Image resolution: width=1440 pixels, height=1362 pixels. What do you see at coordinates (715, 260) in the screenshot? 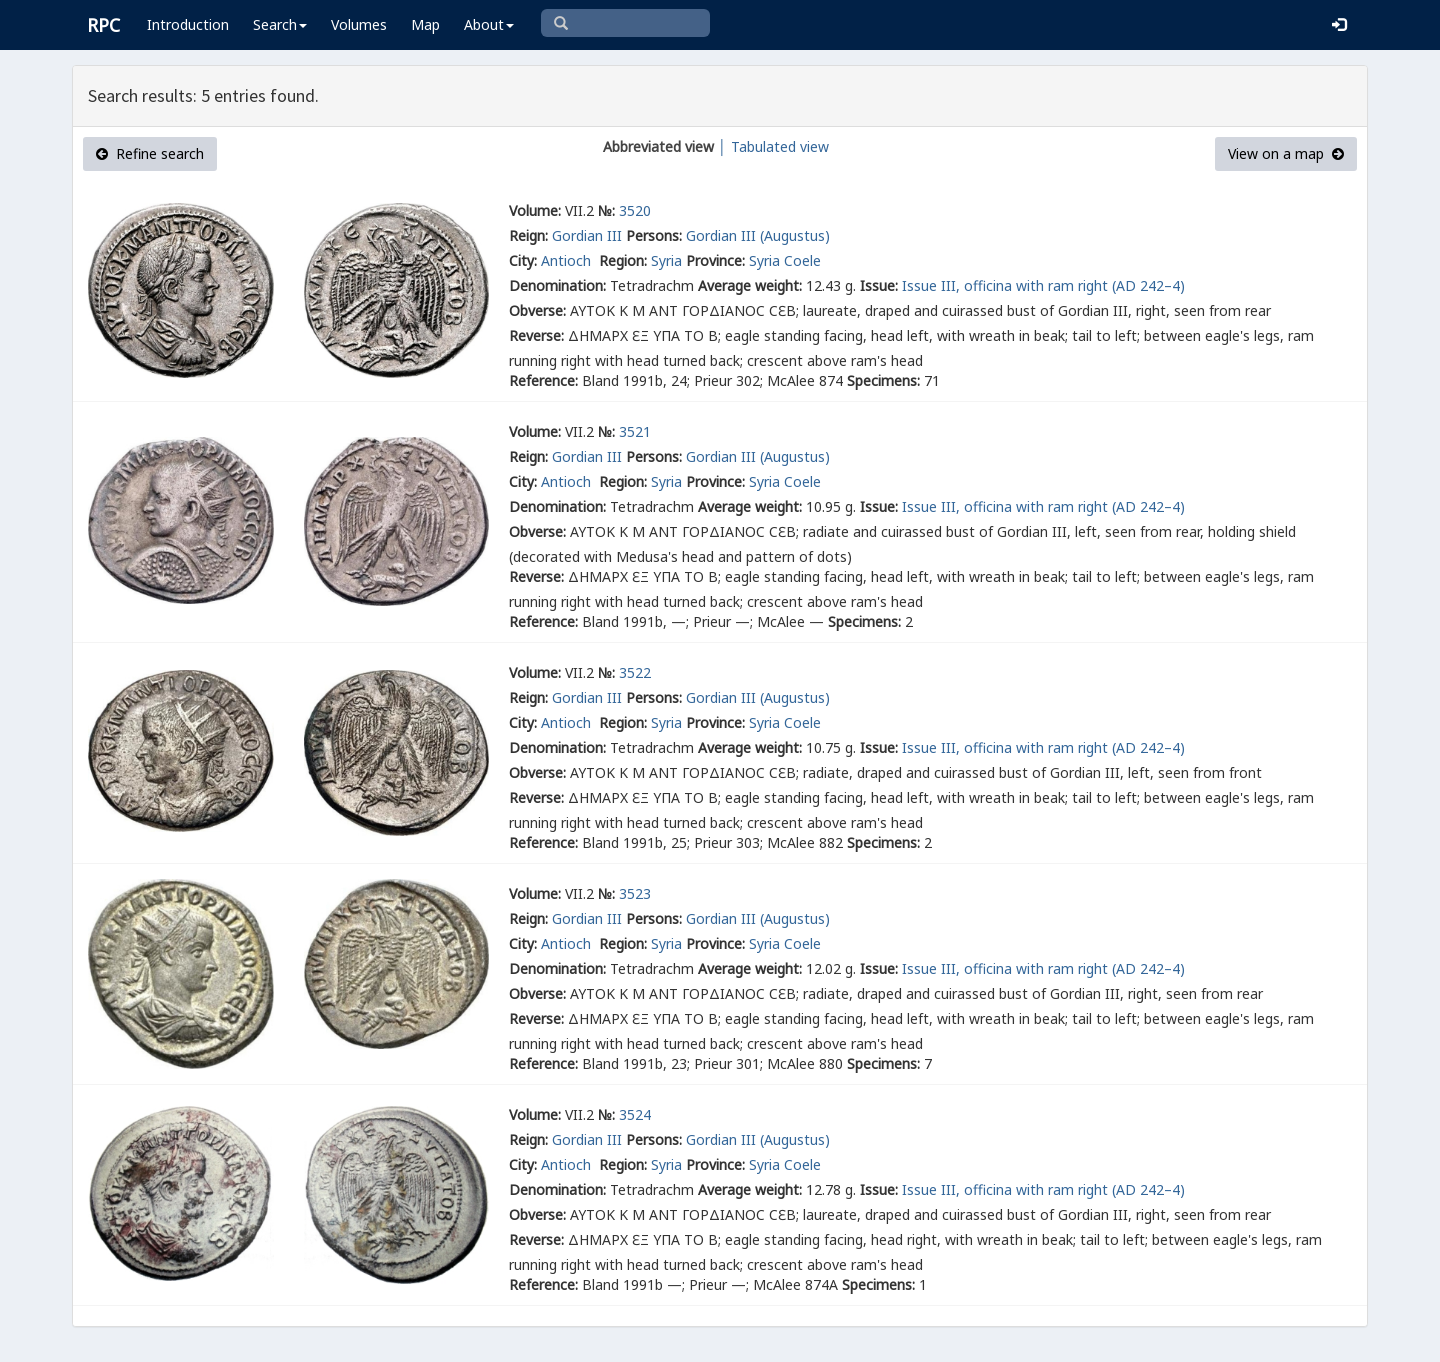
I see `Province:` at bounding box center [715, 260].